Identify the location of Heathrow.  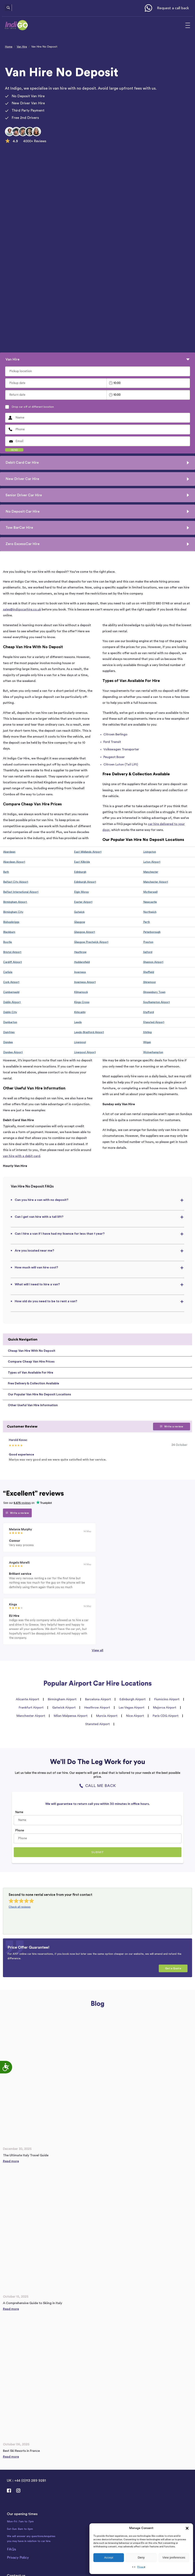
(80, 761).